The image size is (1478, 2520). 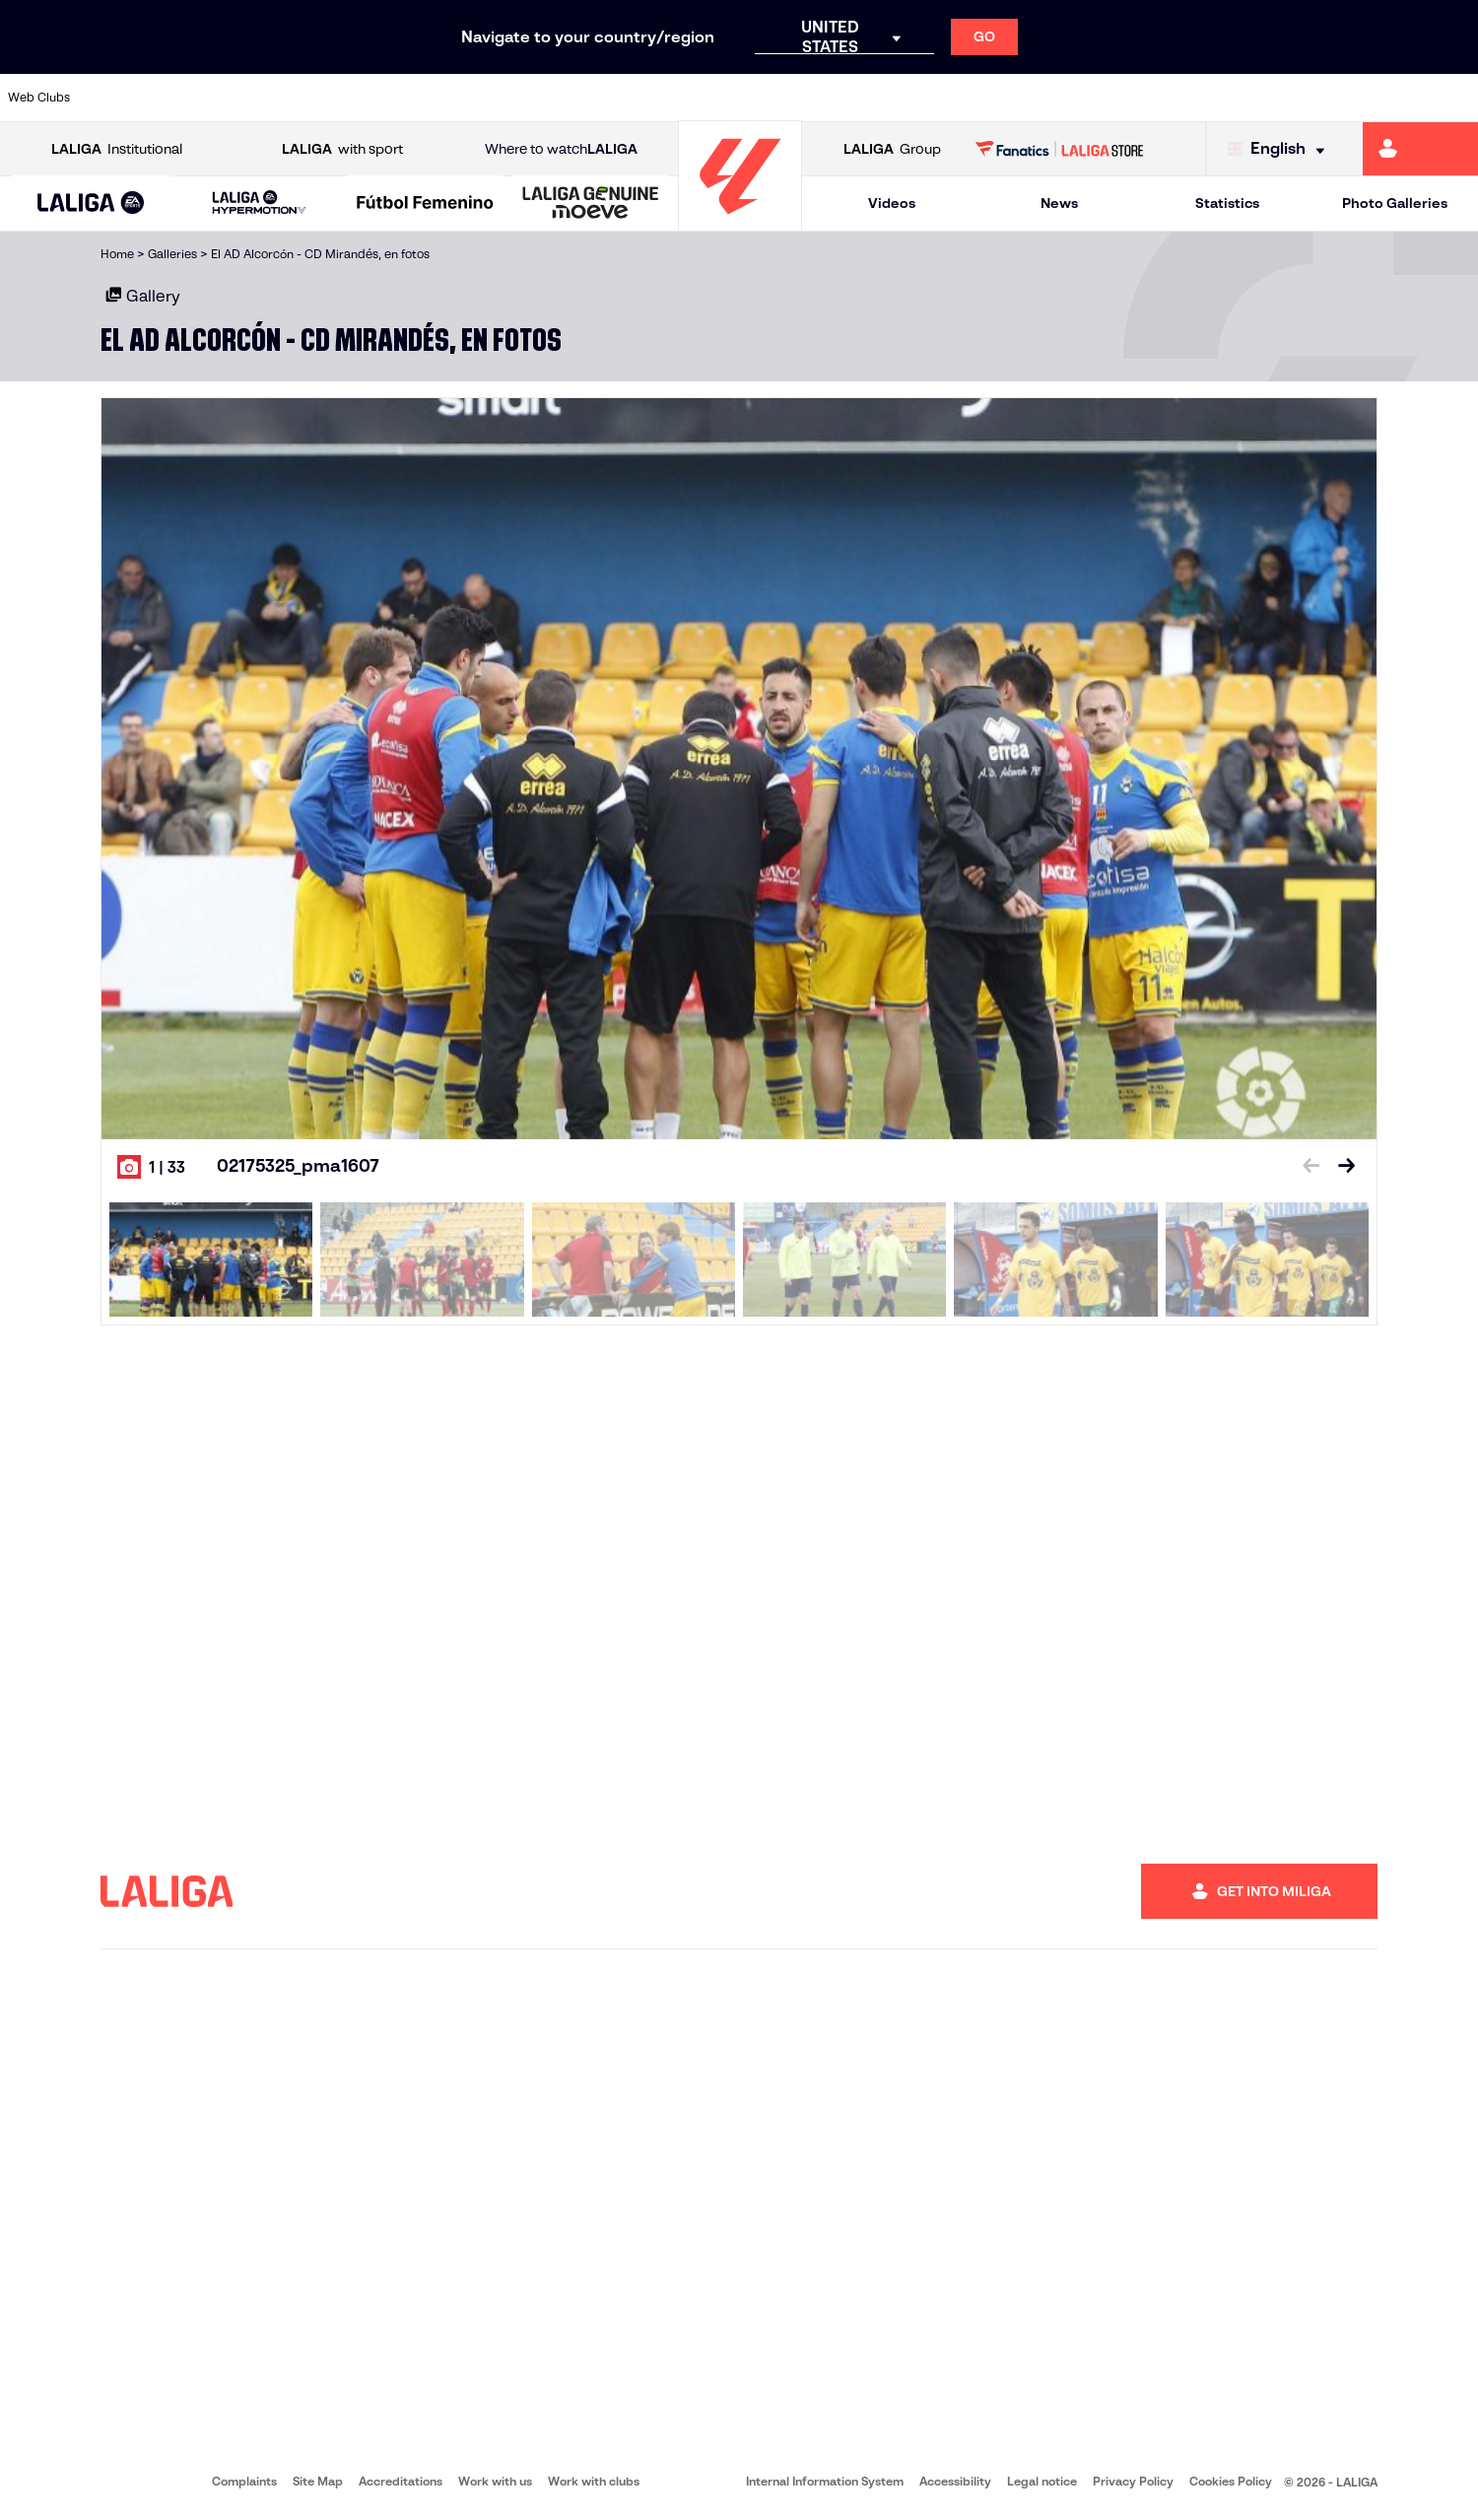 I want to click on [Go to https://www.deportivoalaves.com/], so click(x=335, y=97).